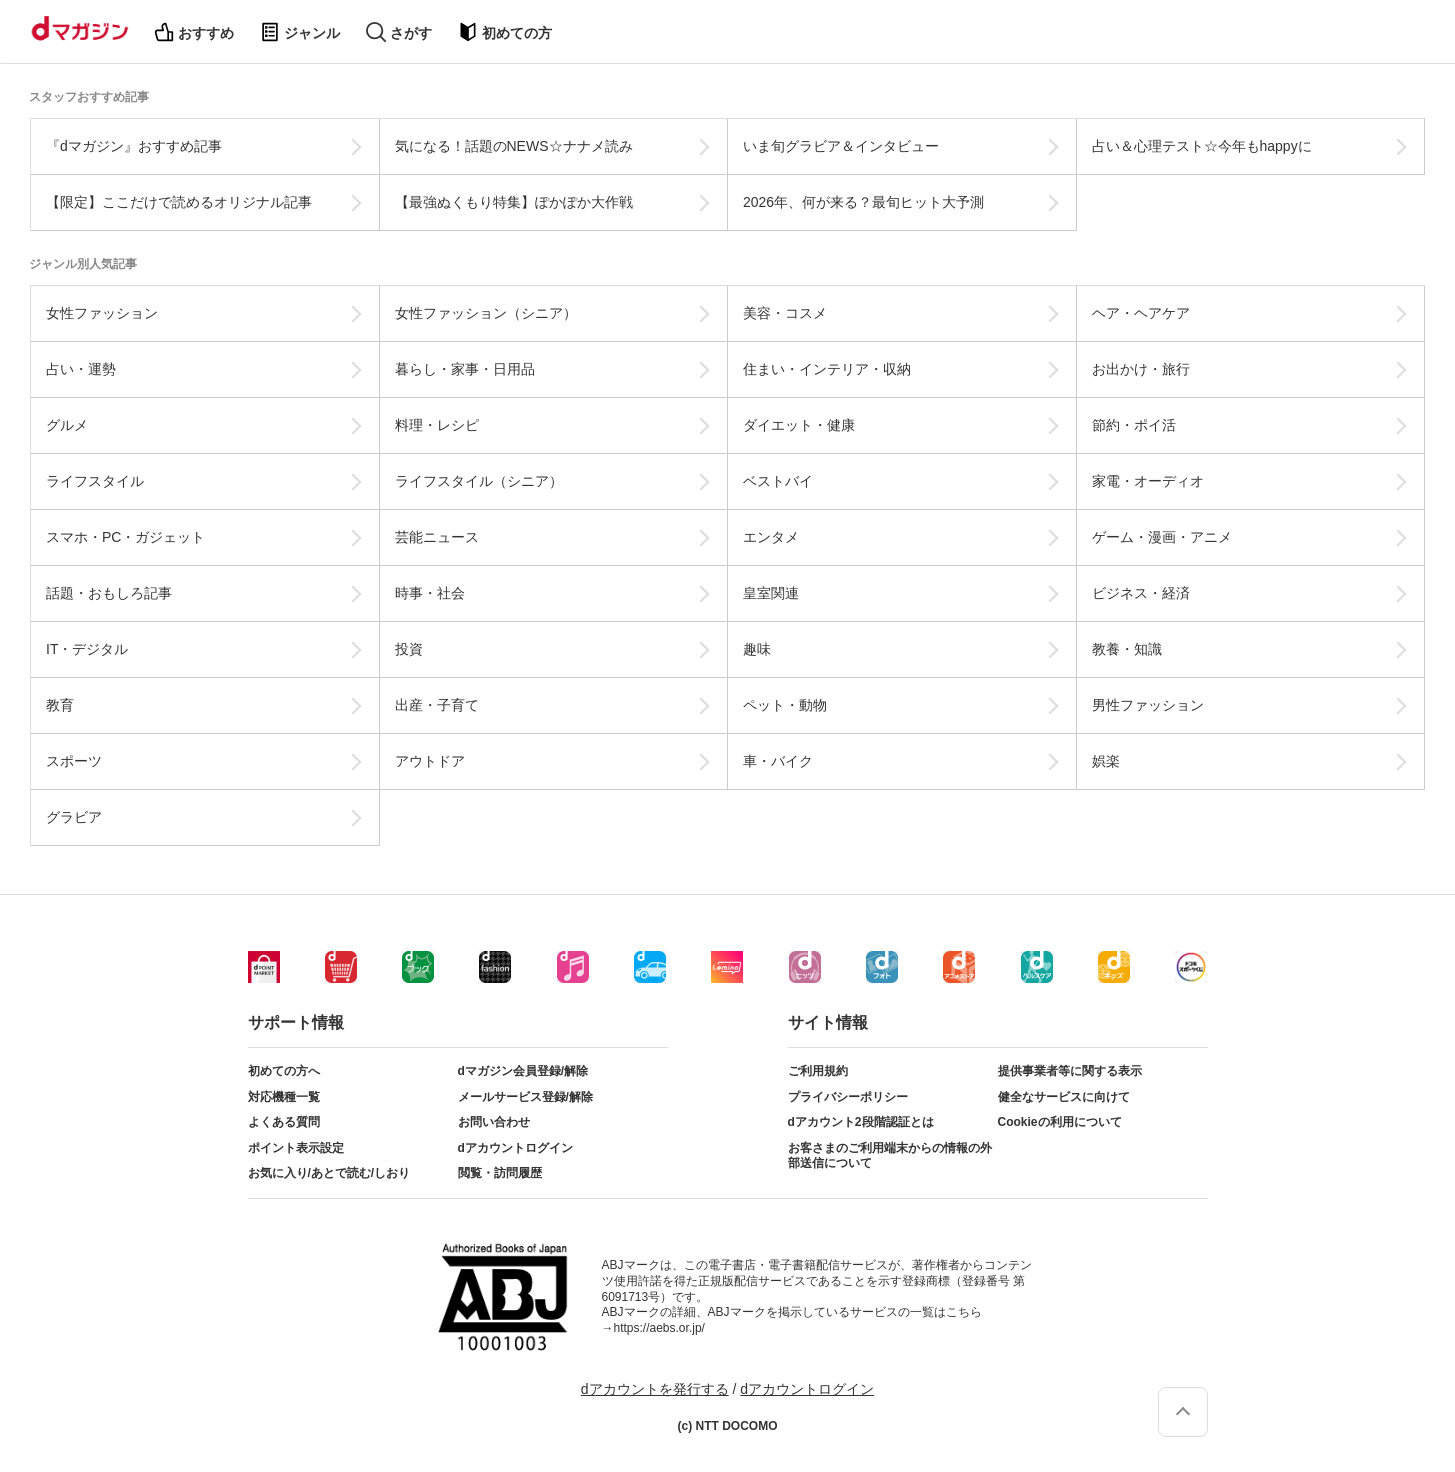 The width and height of the screenshot is (1455, 1472). I want to click on スポーツ, so click(74, 761).